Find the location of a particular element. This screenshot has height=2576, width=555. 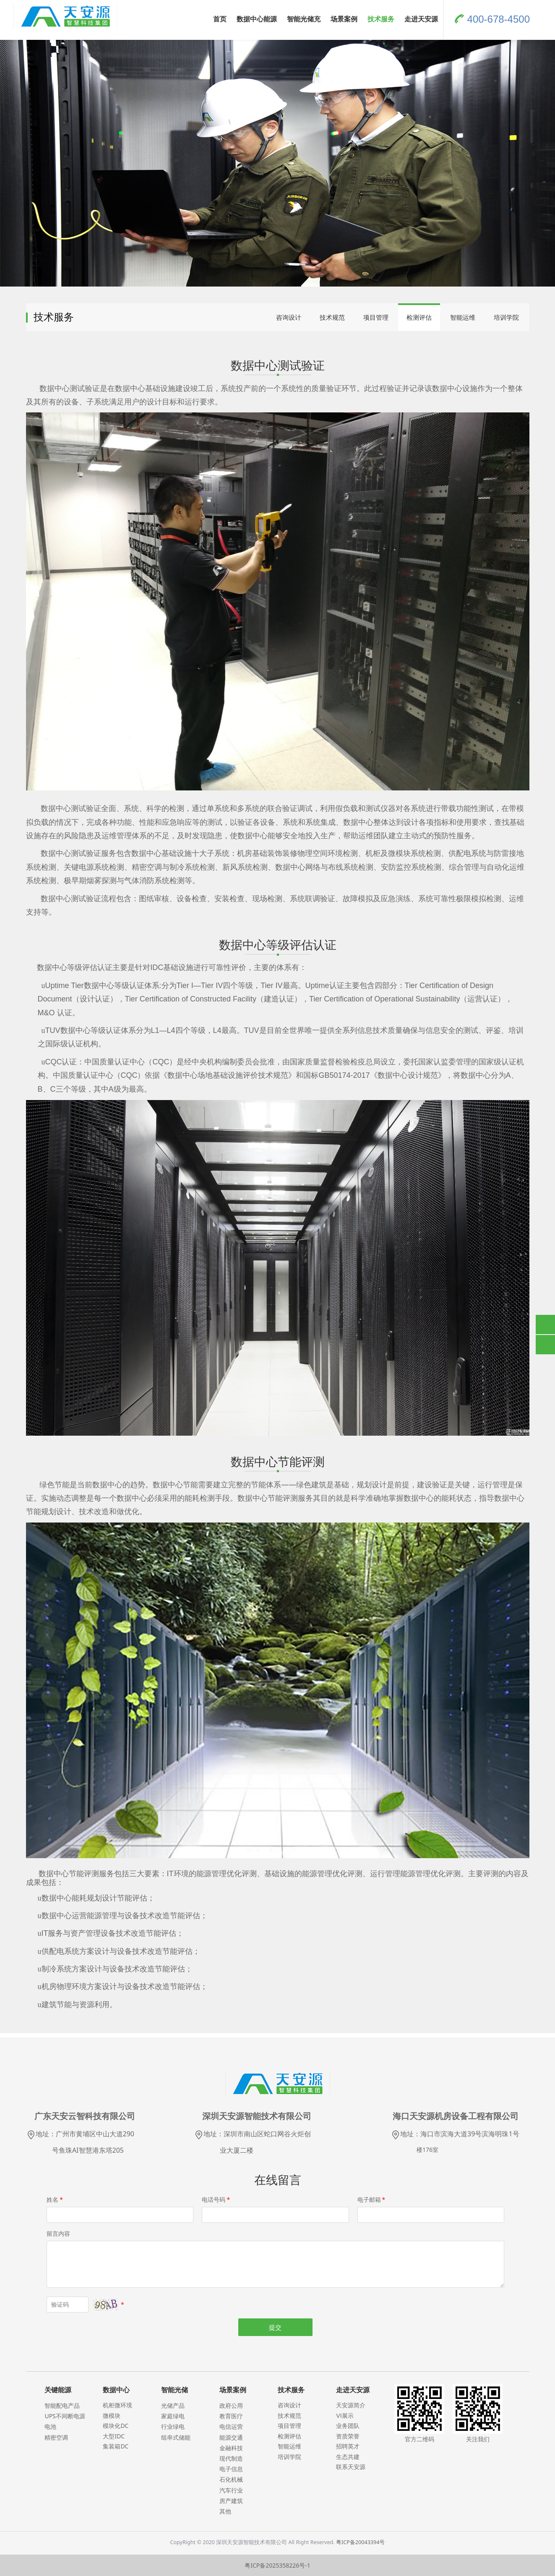

能源交通 is located at coordinates (231, 2437).